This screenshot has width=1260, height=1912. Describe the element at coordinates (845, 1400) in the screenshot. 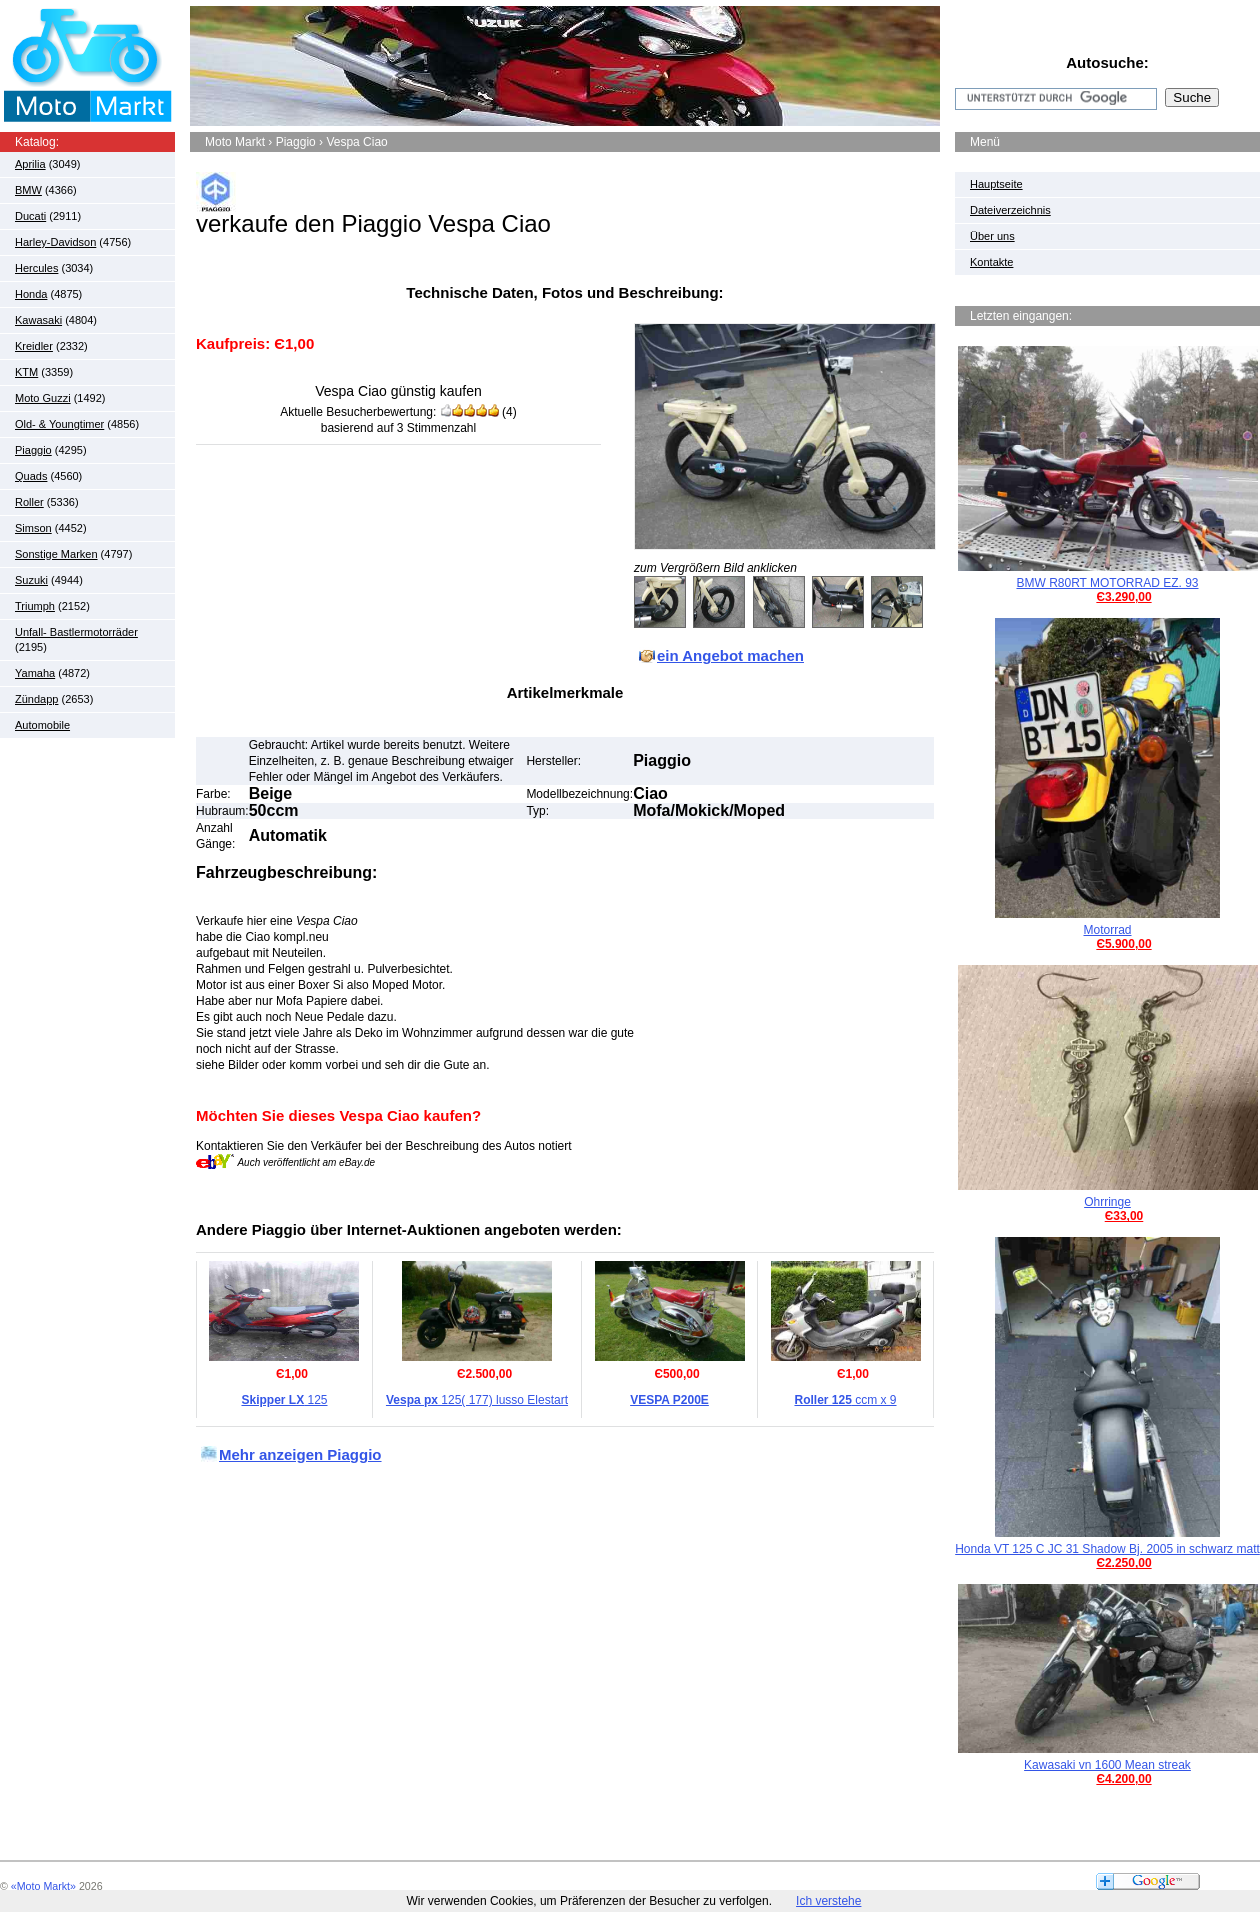

I see `ccm x 9` at that location.